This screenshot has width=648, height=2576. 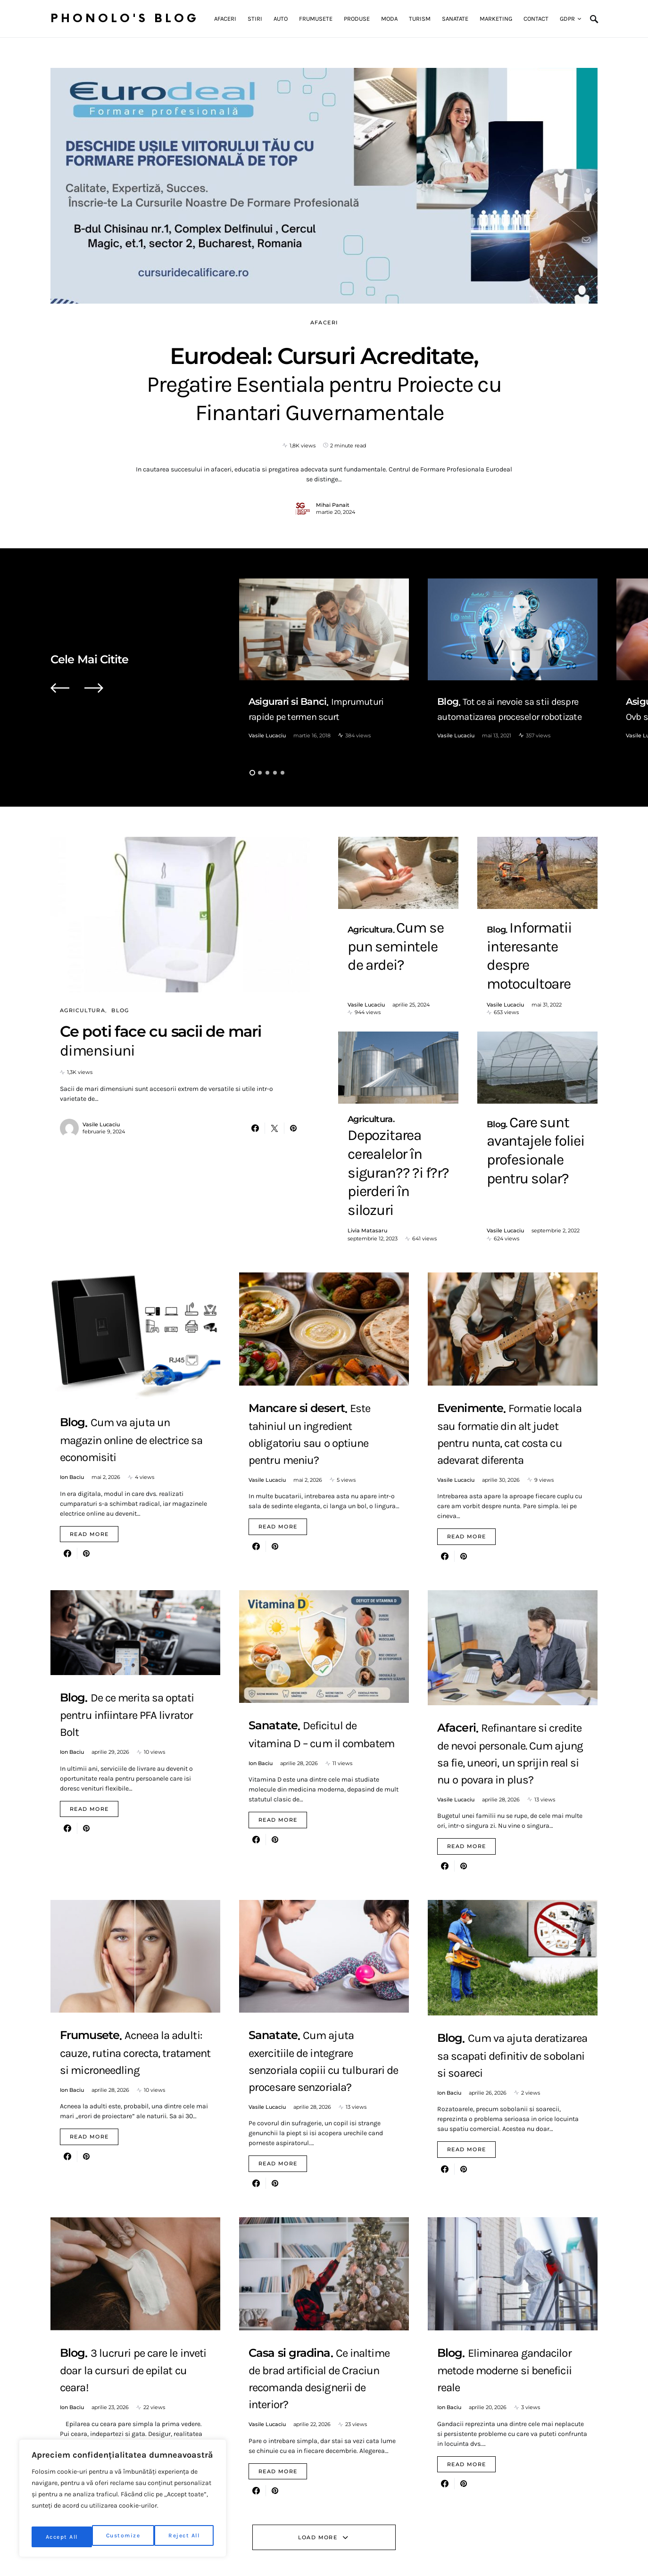 I want to click on Mihai Panait, so click(x=332, y=505).